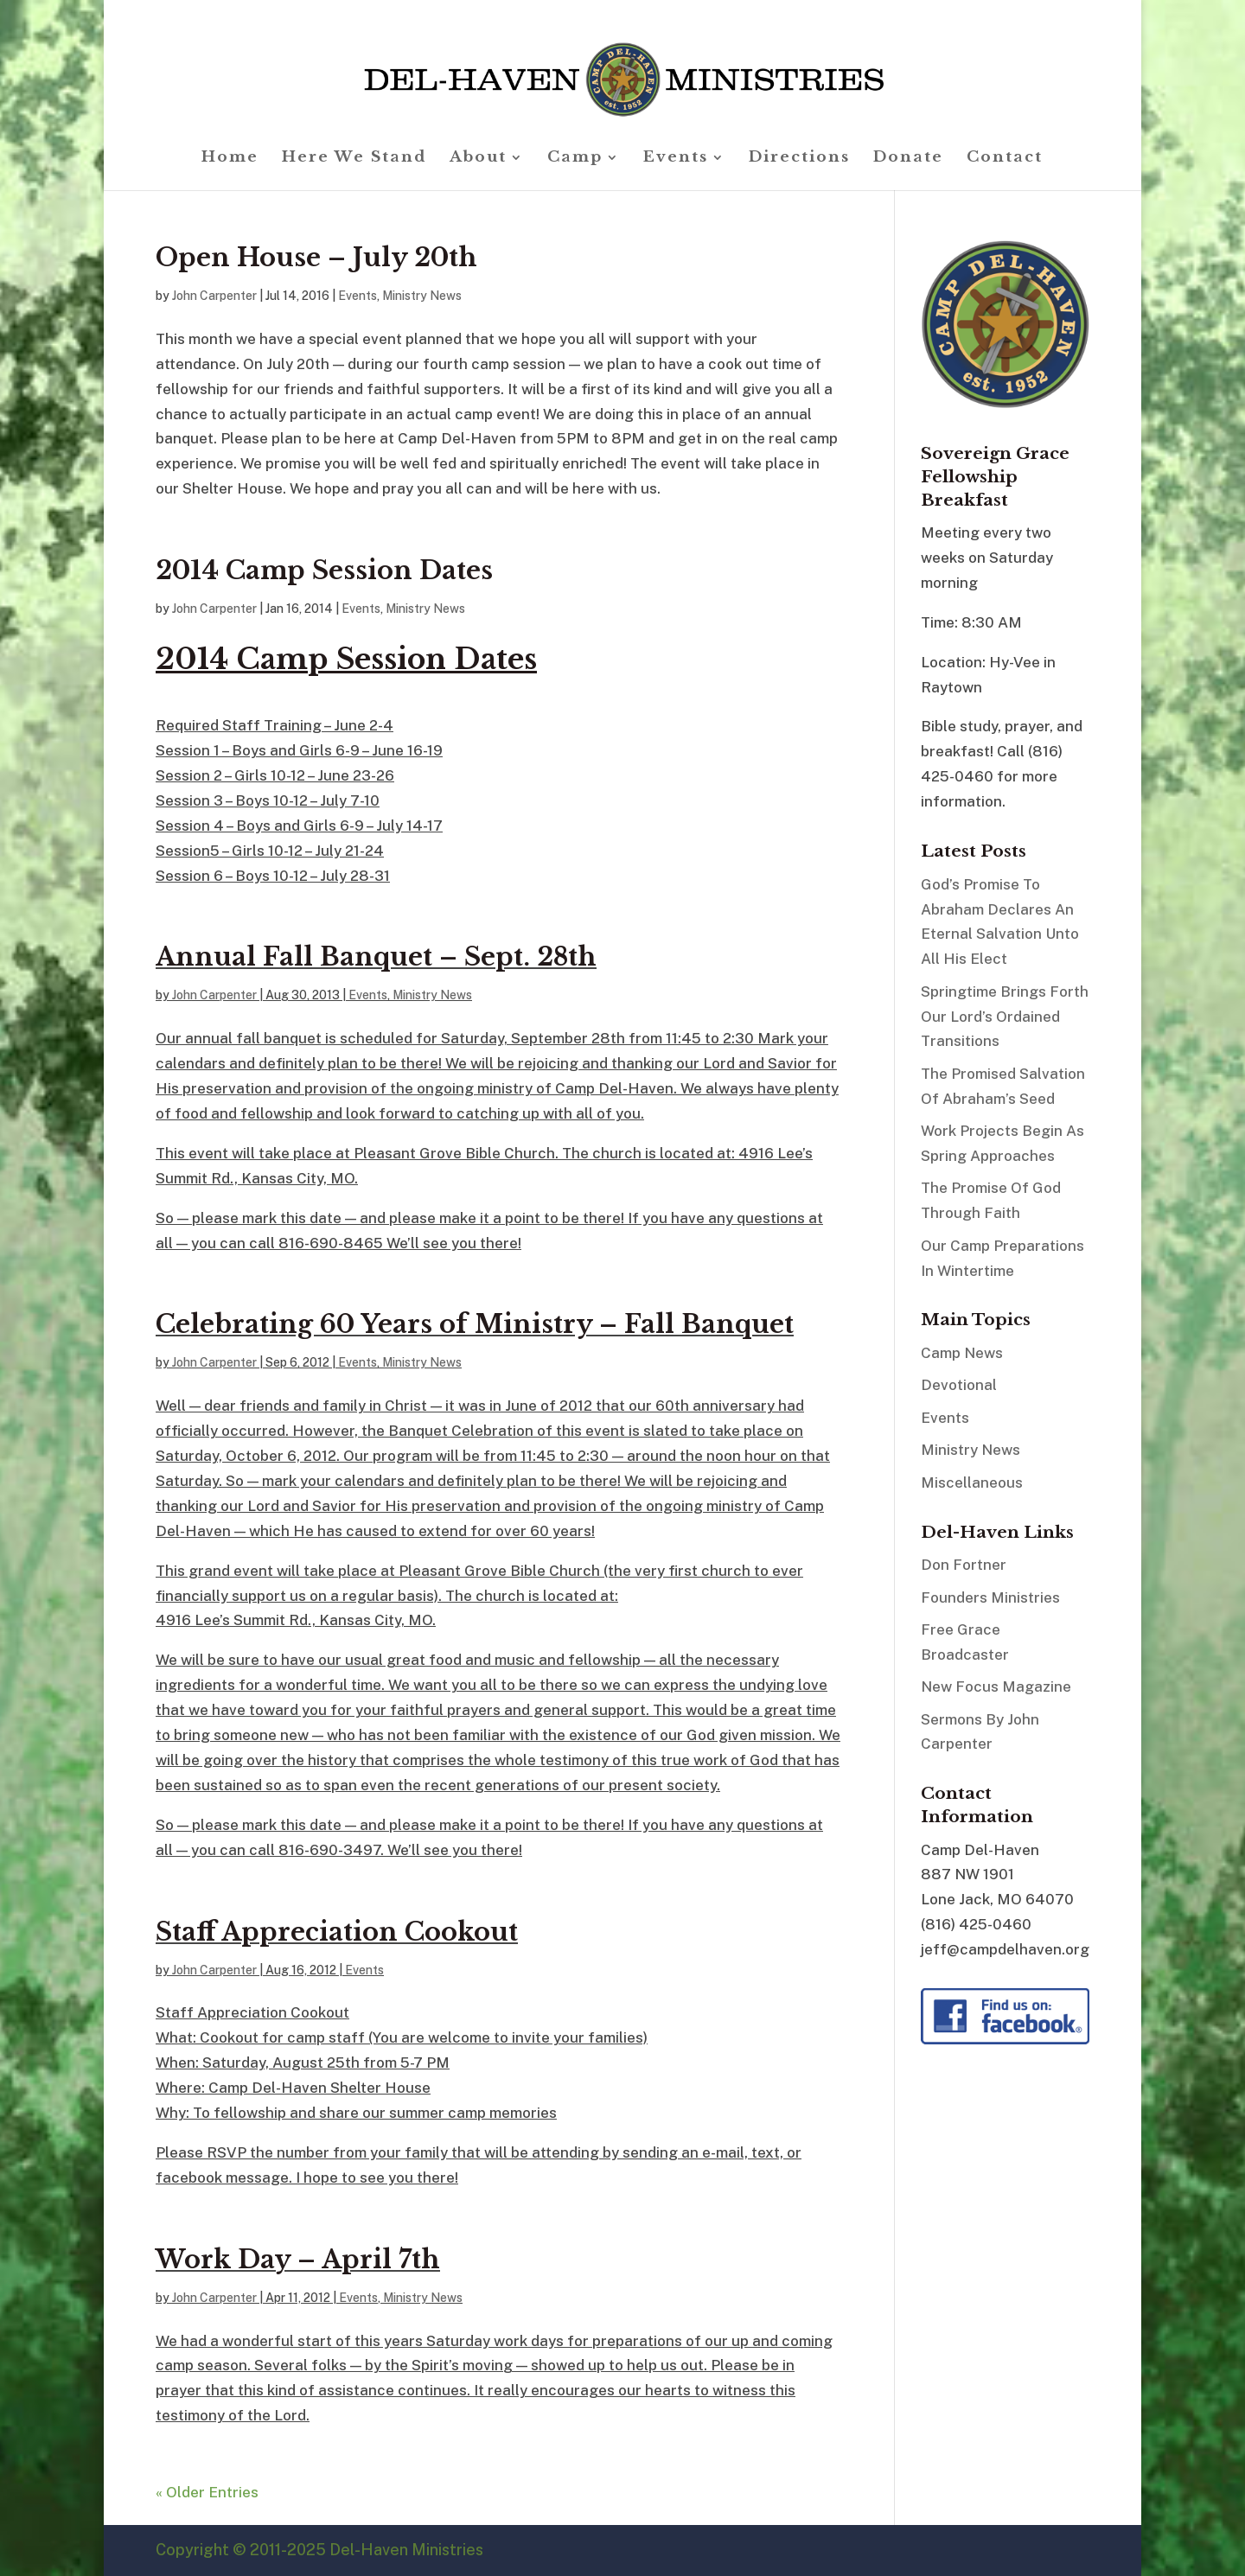  I want to click on Work Day – April 7th, so click(298, 2259).